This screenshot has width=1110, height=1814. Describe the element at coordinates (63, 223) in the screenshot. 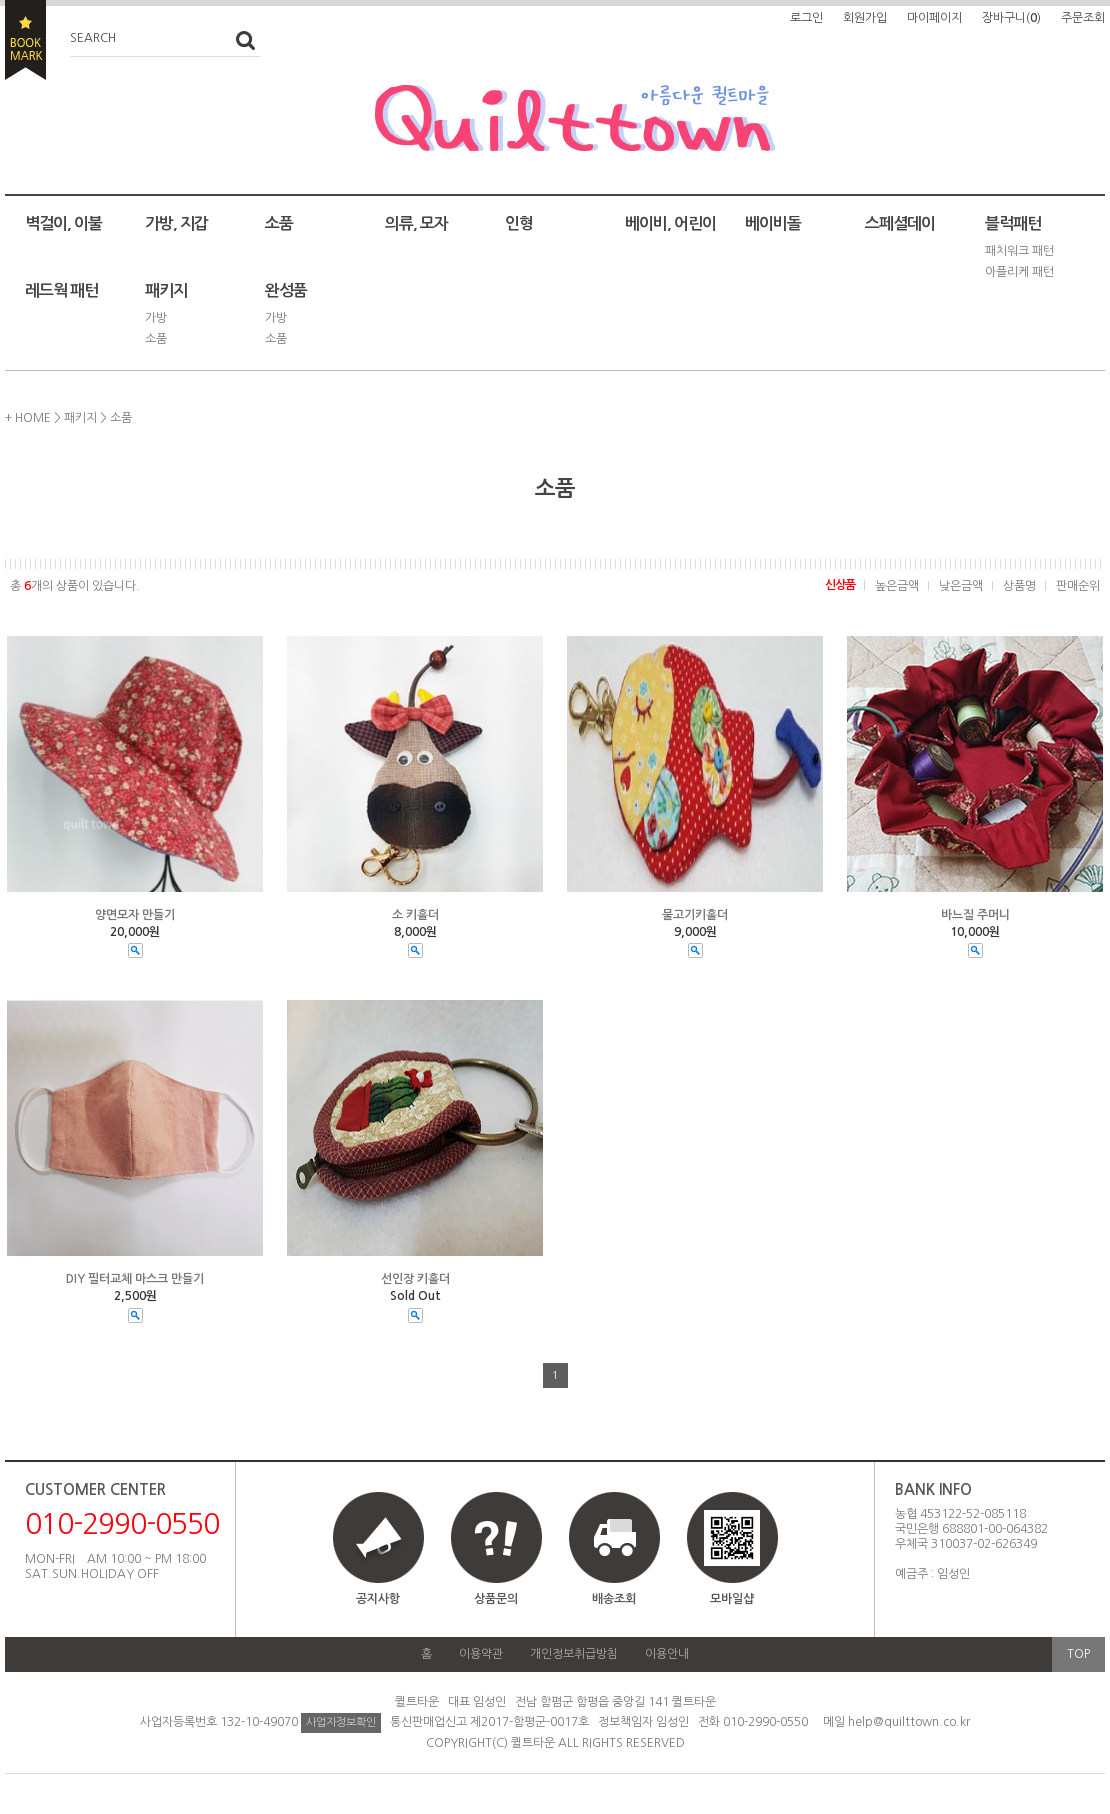

I see `벽걸이, 이불` at that location.